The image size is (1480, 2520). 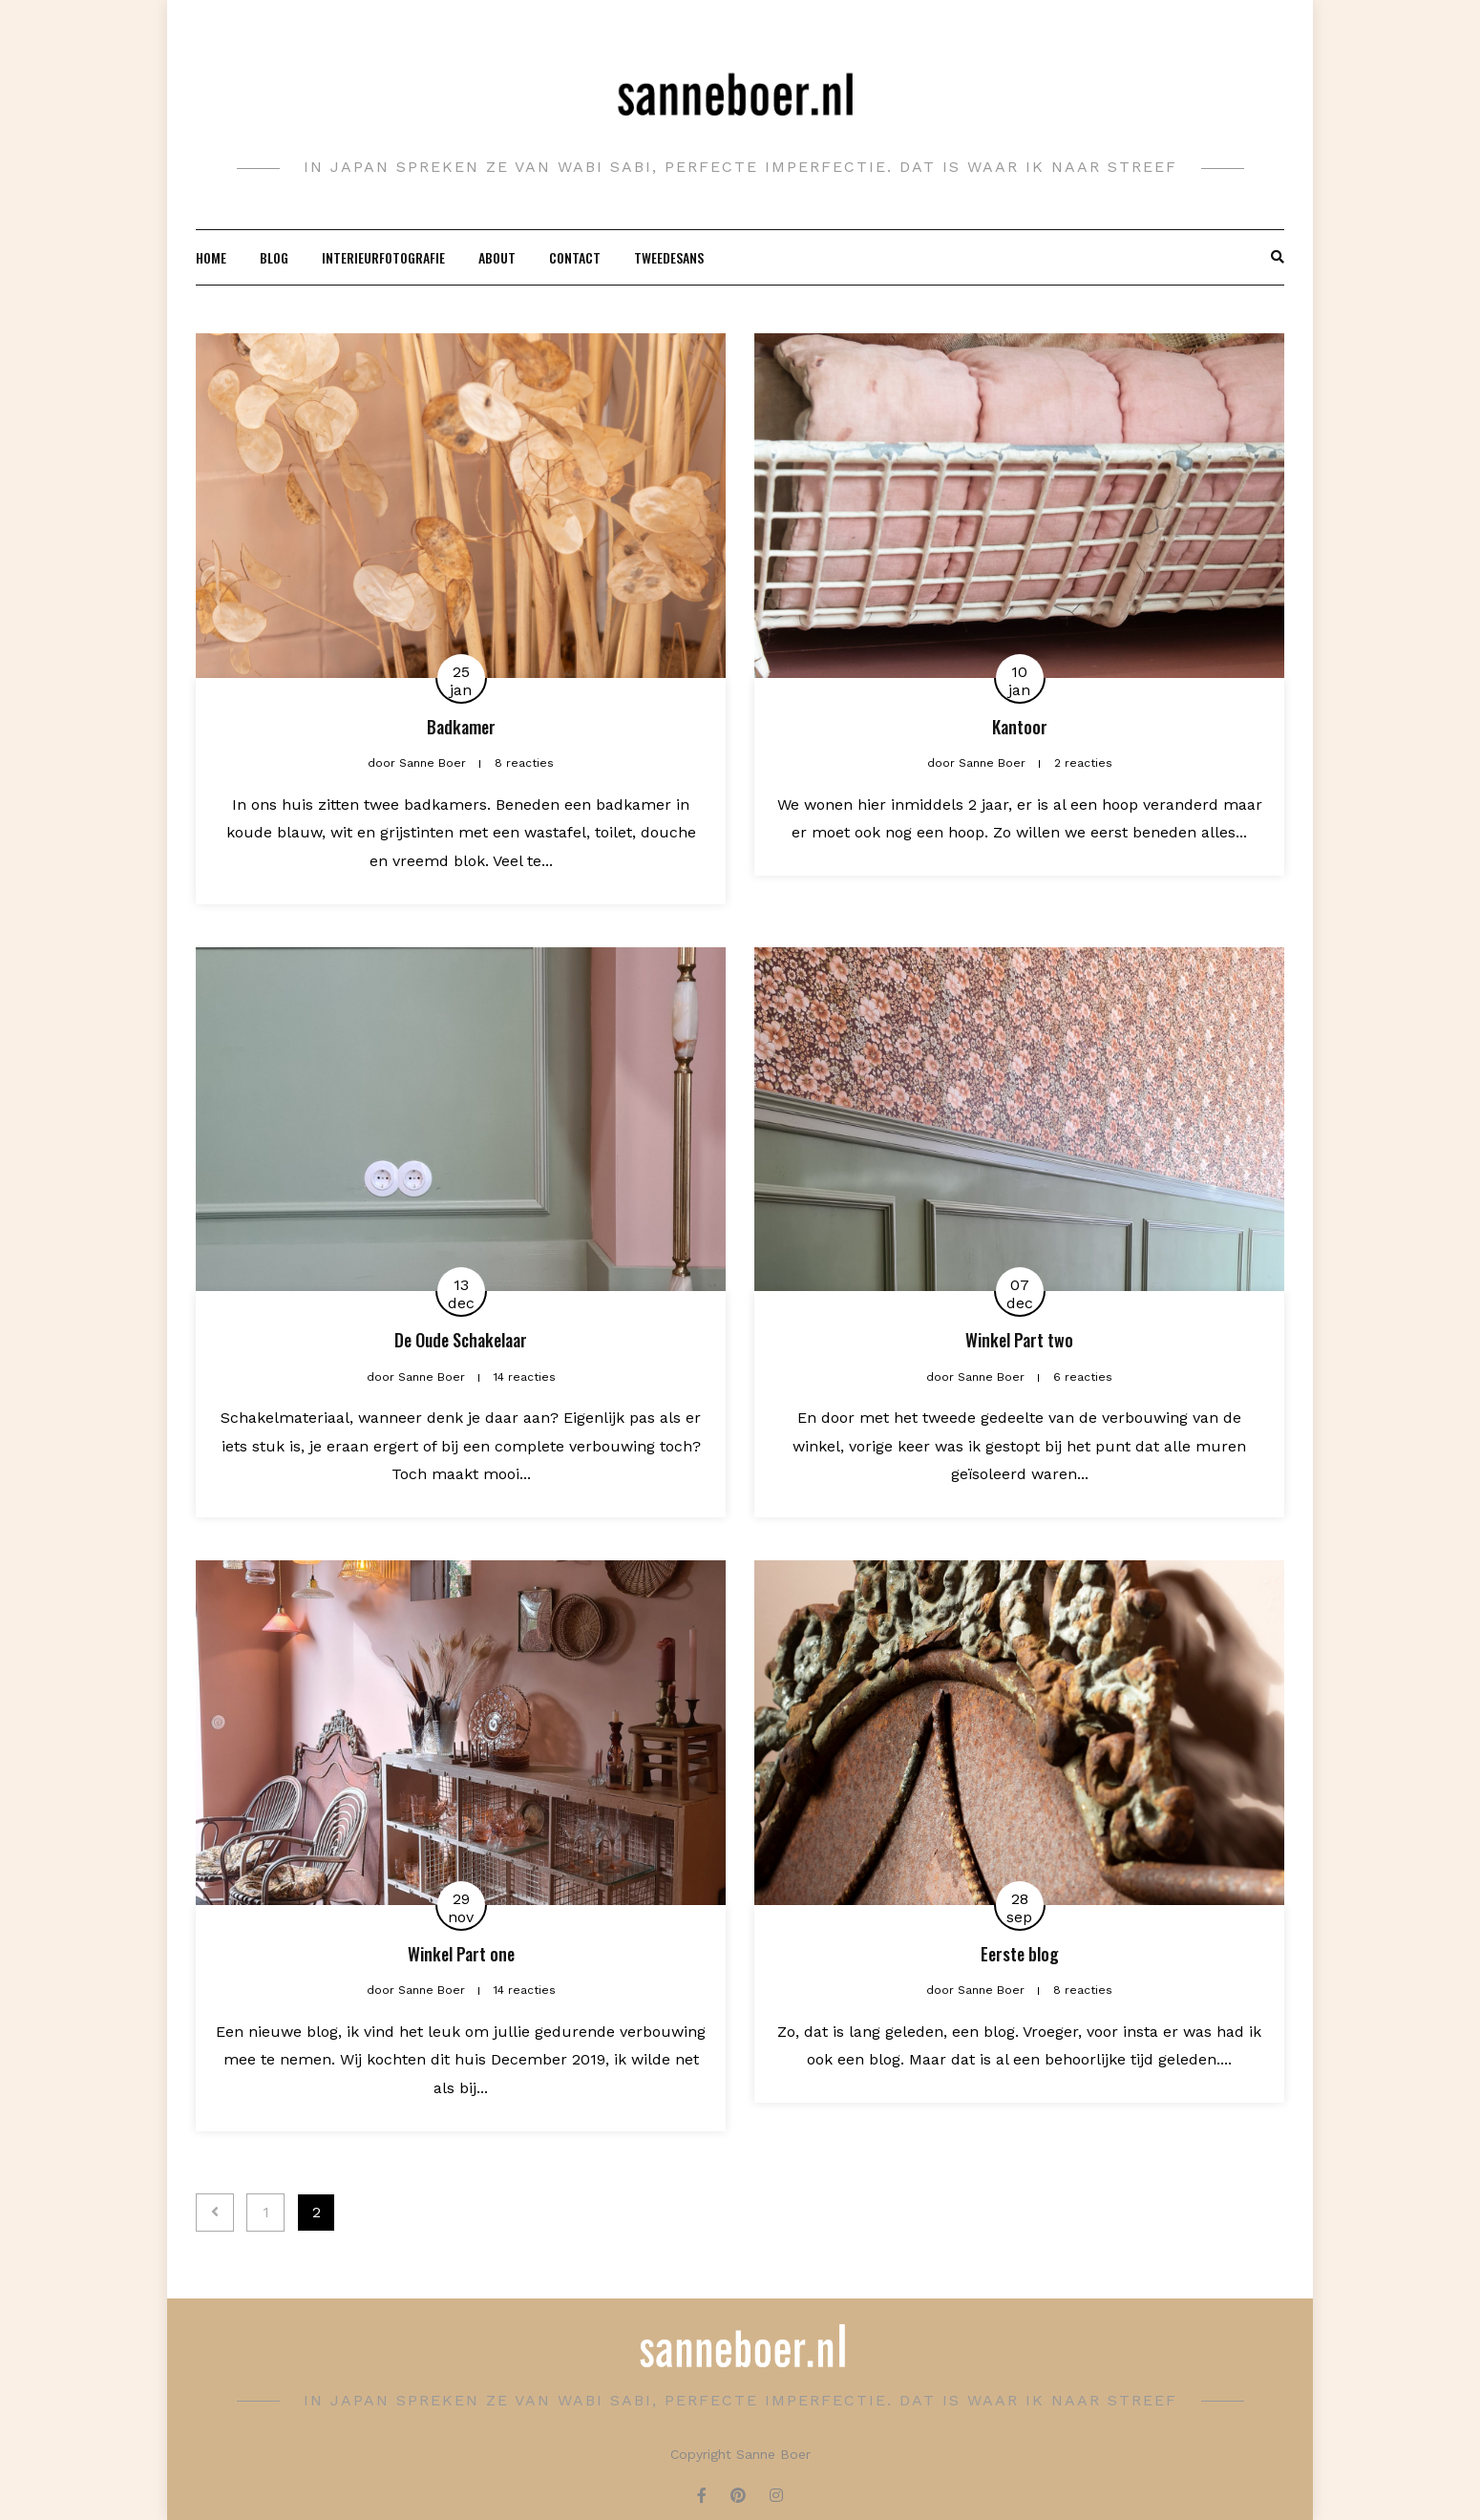 I want to click on Home, so click(x=211, y=257).